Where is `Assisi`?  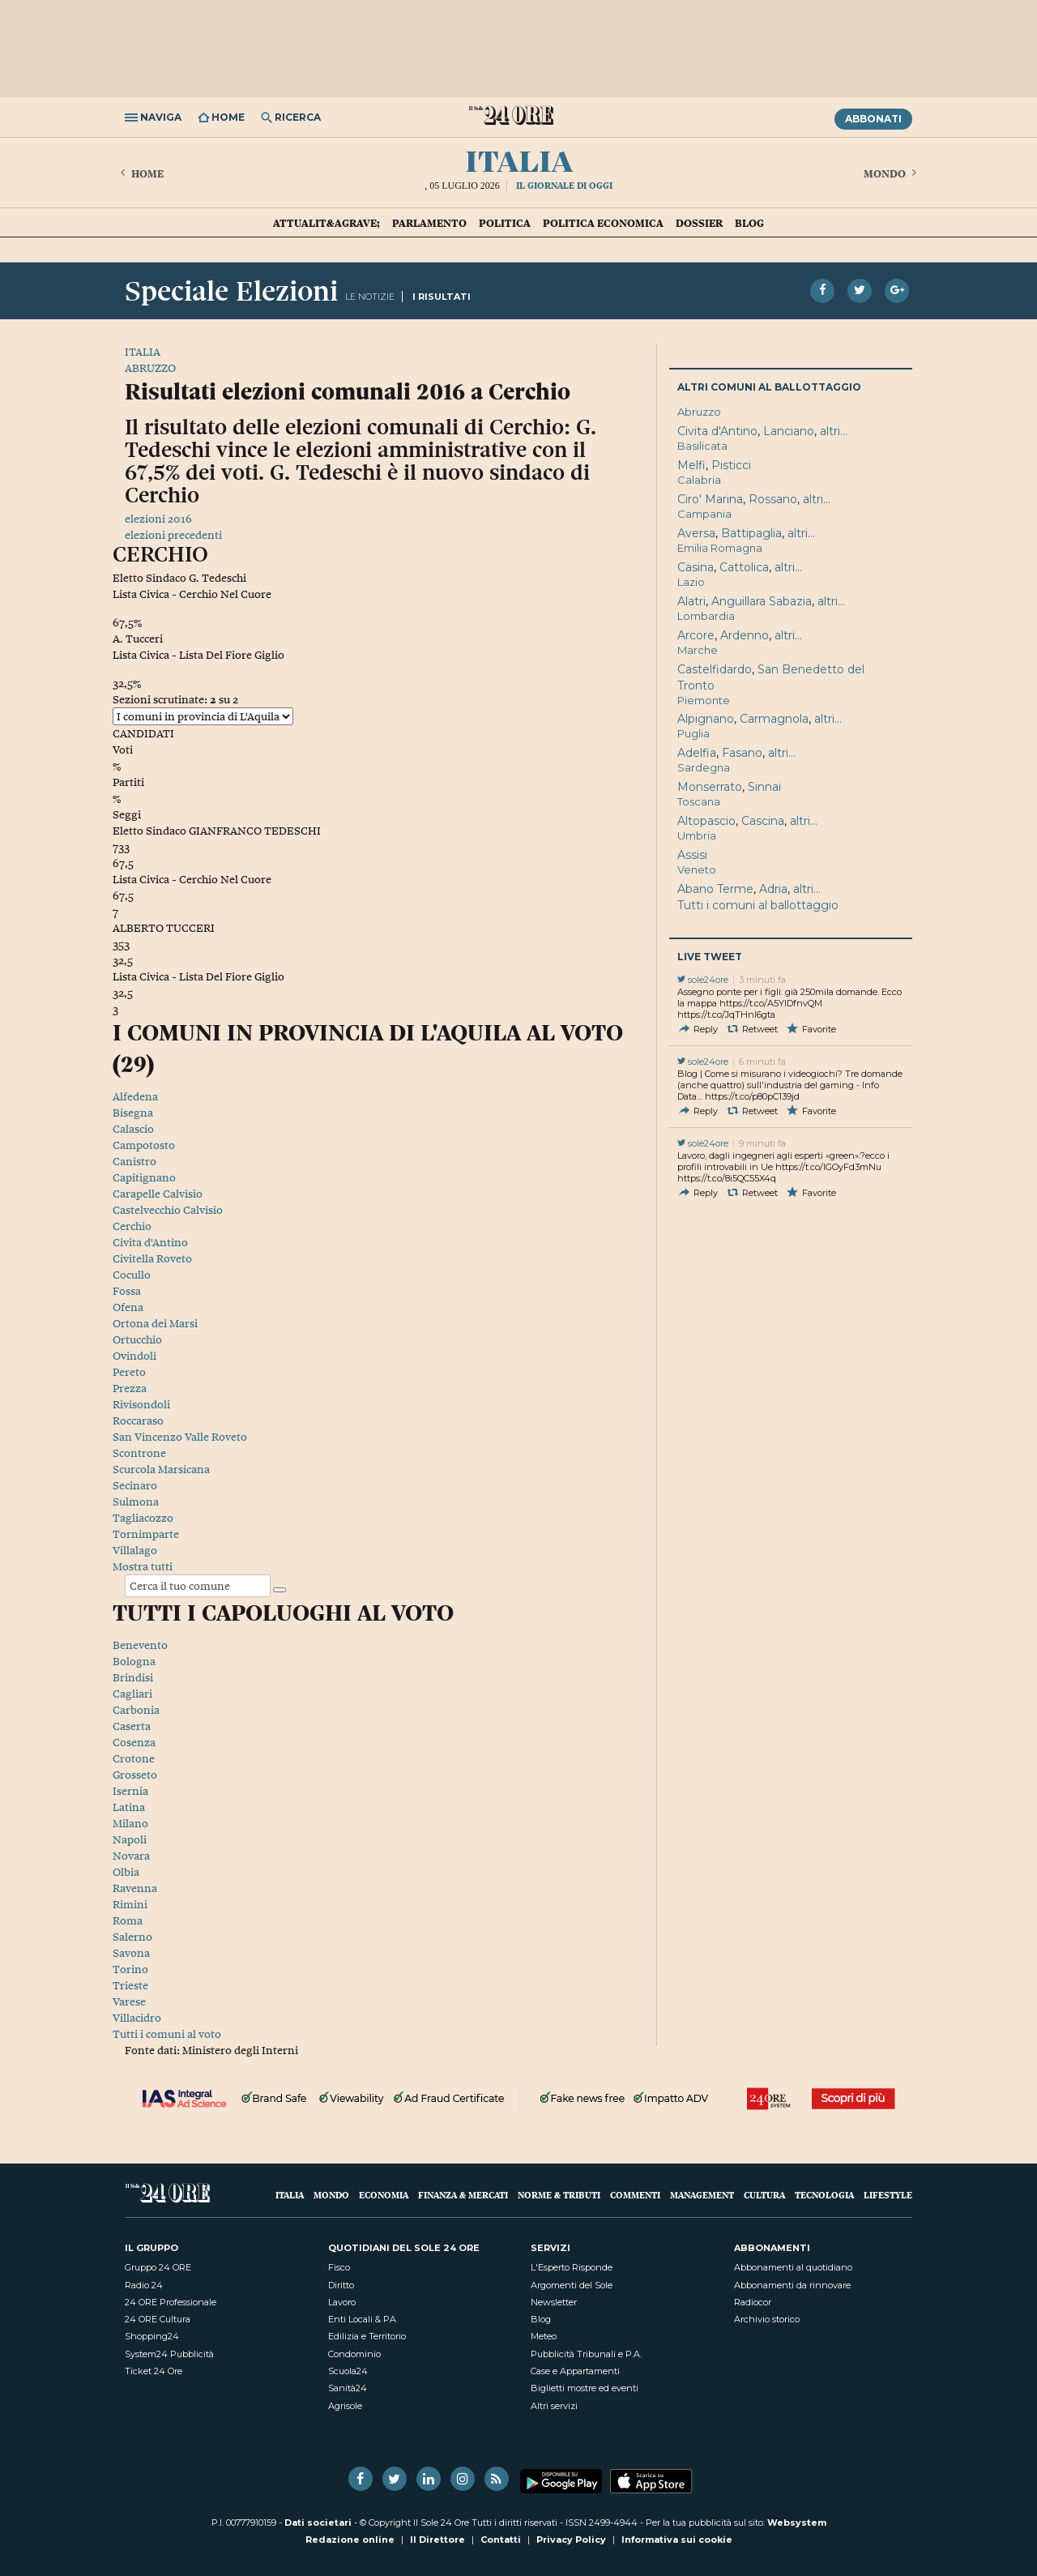 Assisi is located at coordinates (692, 855).